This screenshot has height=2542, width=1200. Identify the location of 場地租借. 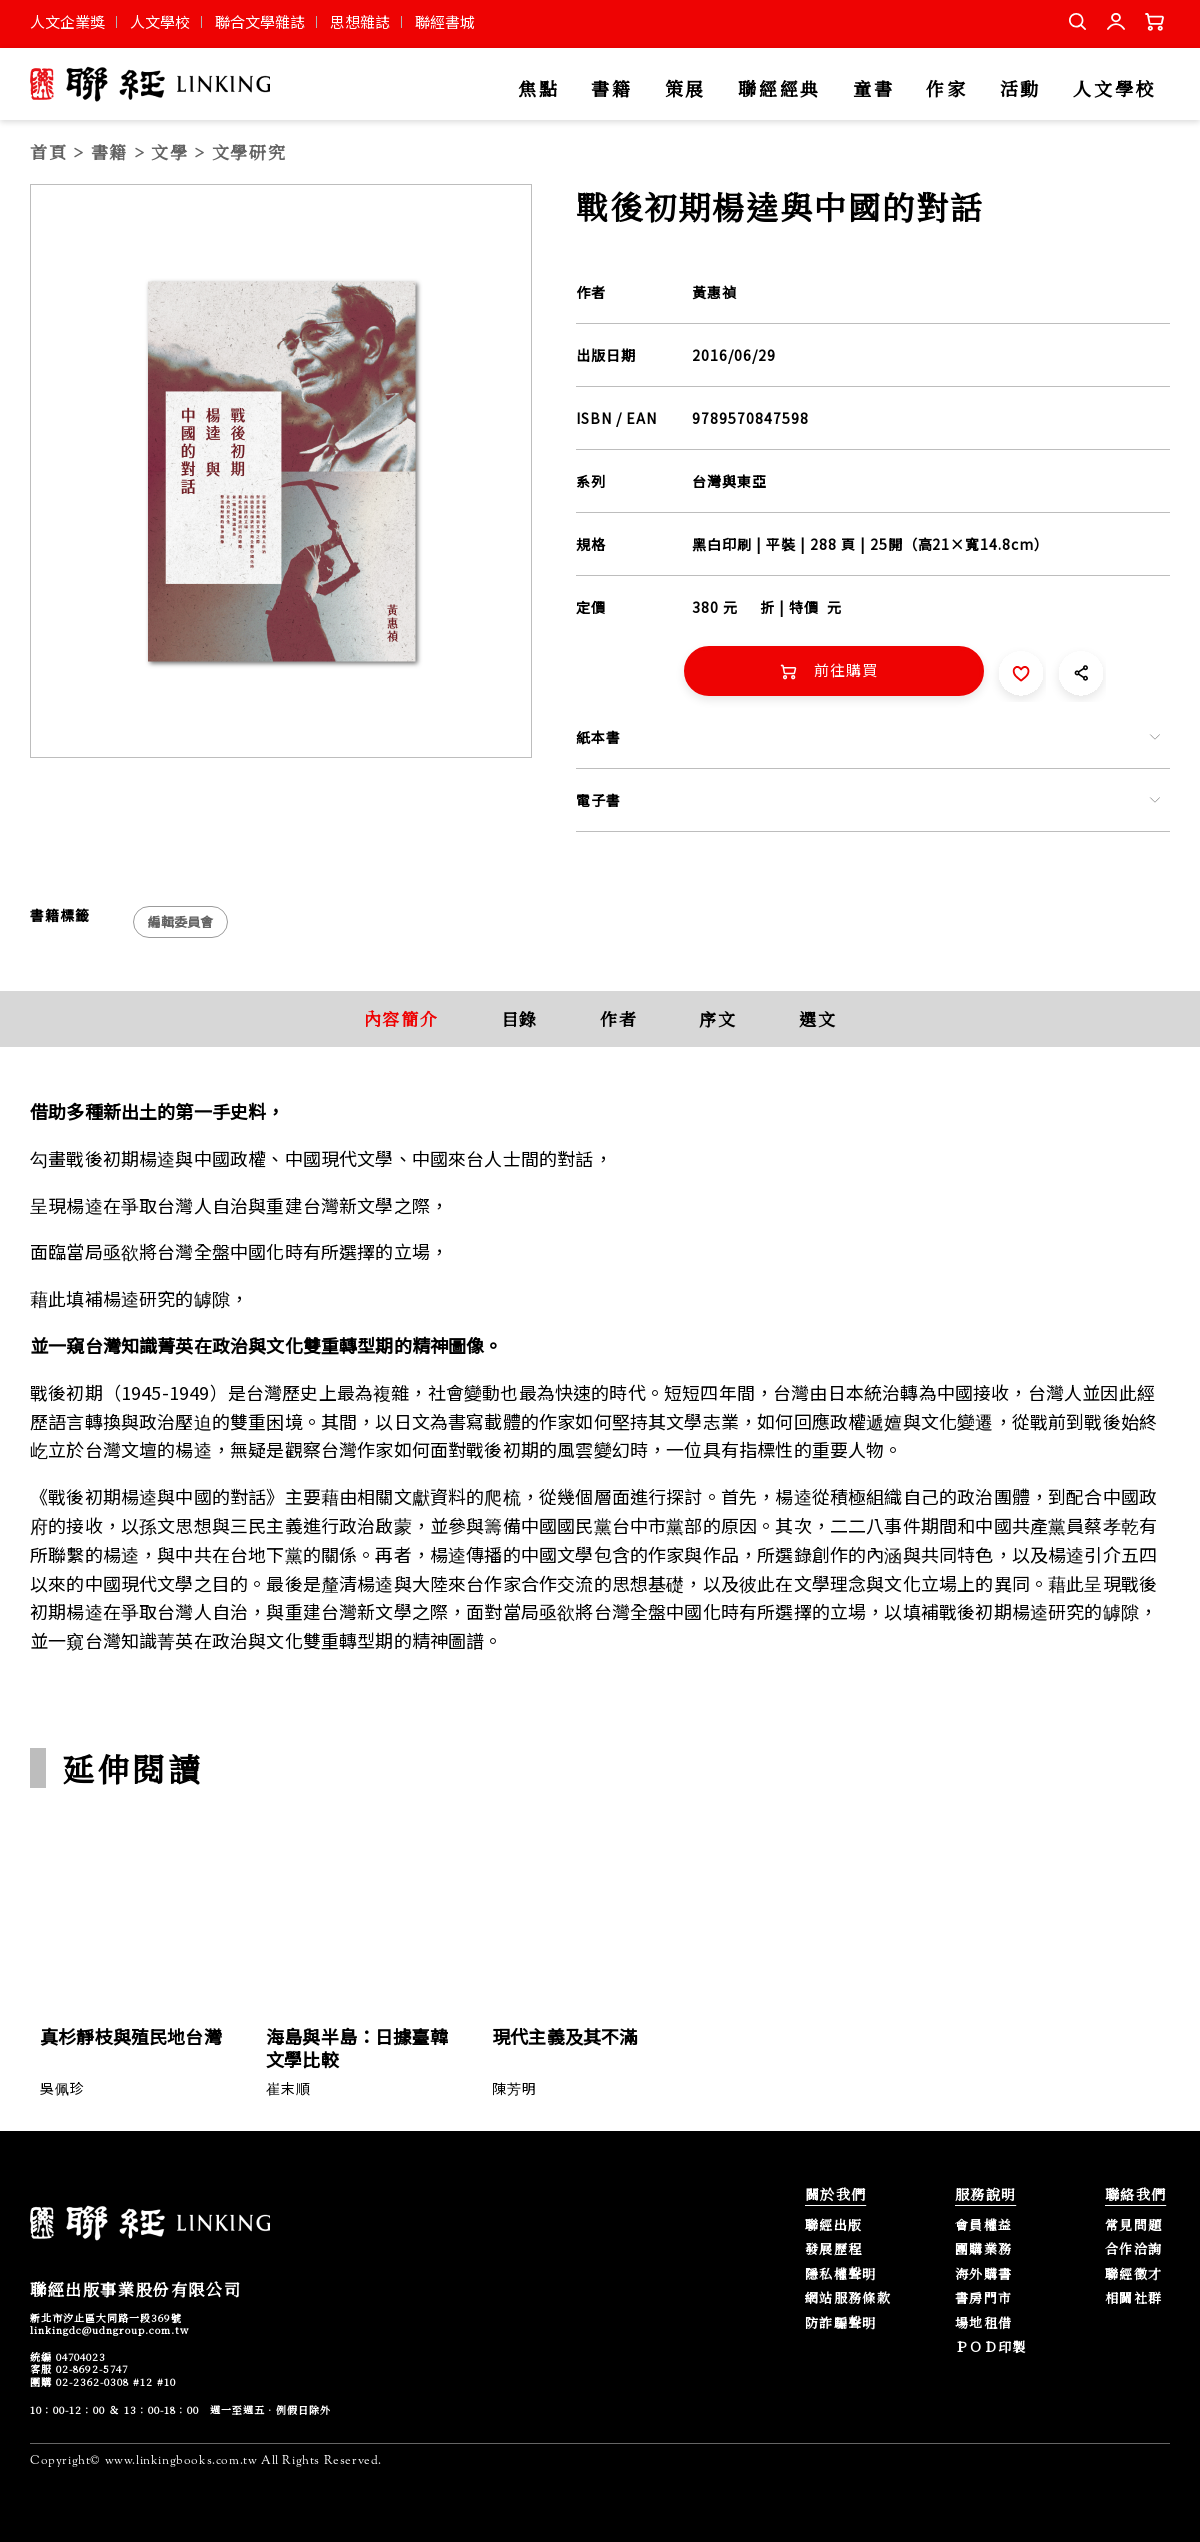
(983, 2323).